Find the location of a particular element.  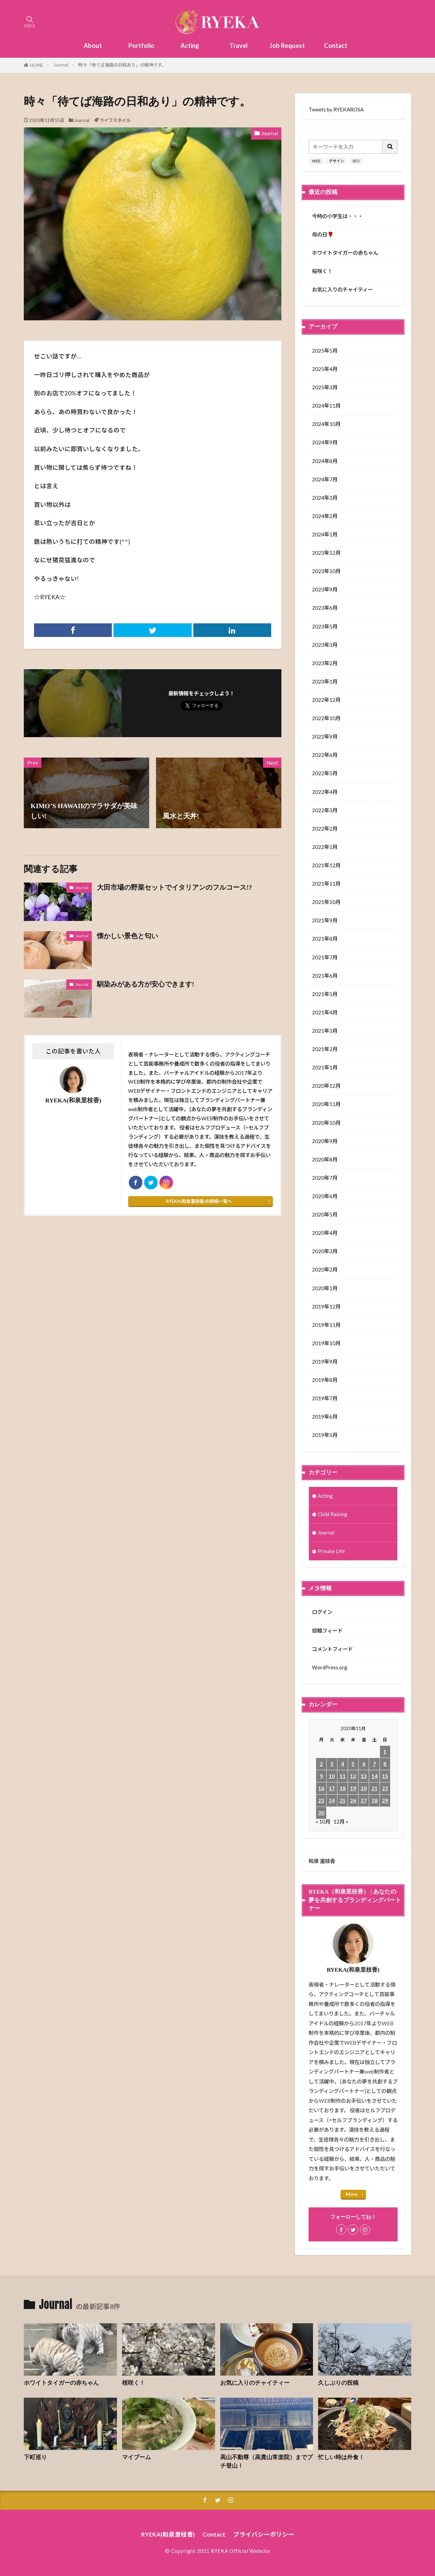

10 [2020年11月10日 に投稿を公開] is located at coordinates (332, 1776).